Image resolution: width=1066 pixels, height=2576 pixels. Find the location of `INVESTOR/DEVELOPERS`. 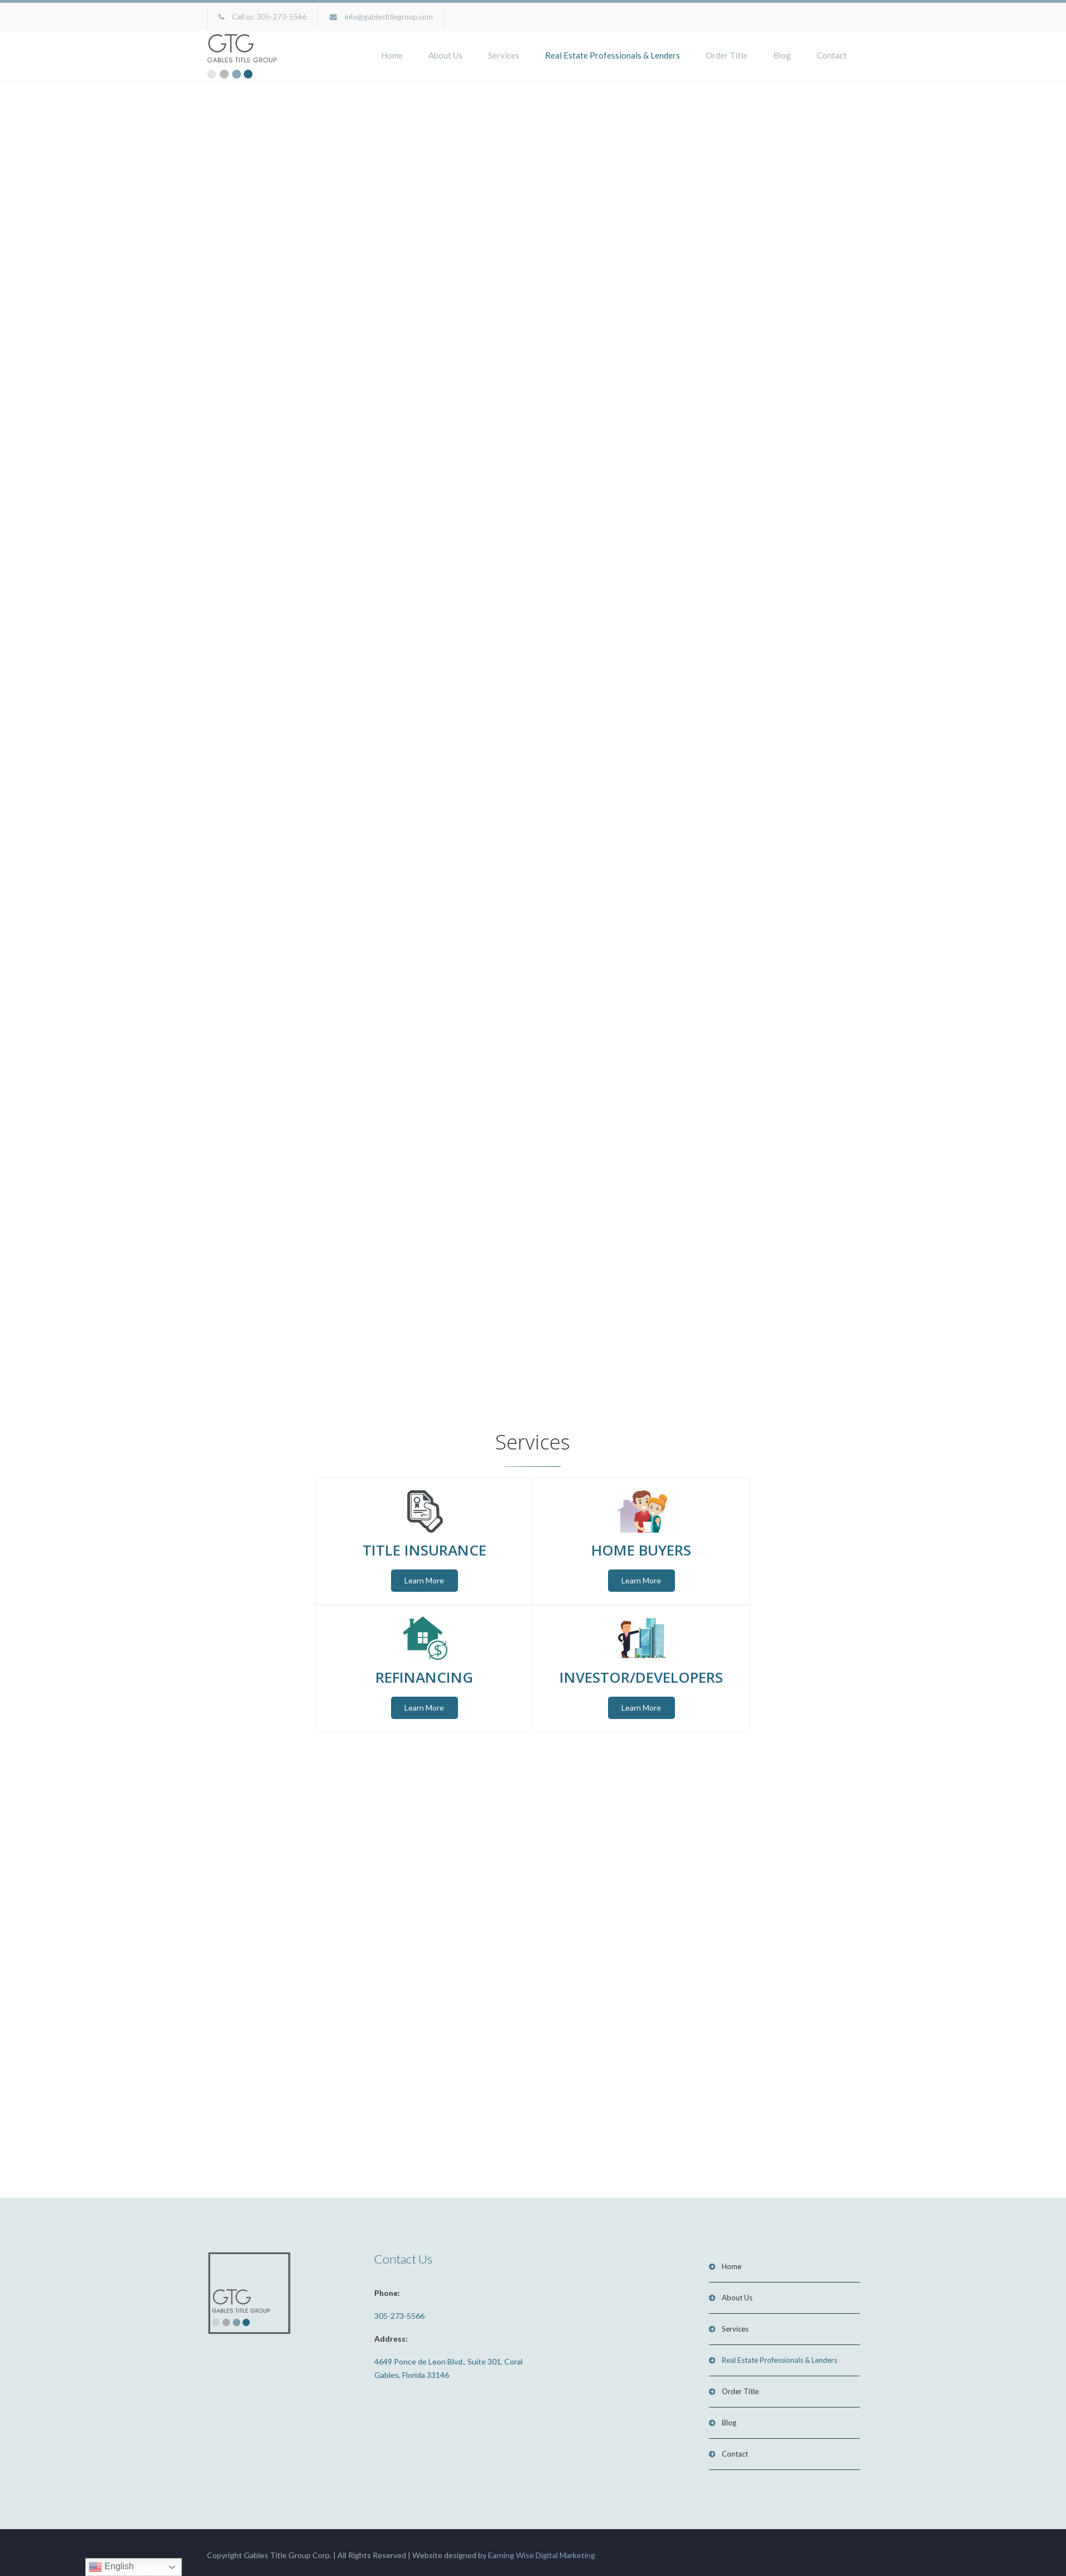

INVESTOR/DEVELOPERS is located at coordinates (641, 1673).